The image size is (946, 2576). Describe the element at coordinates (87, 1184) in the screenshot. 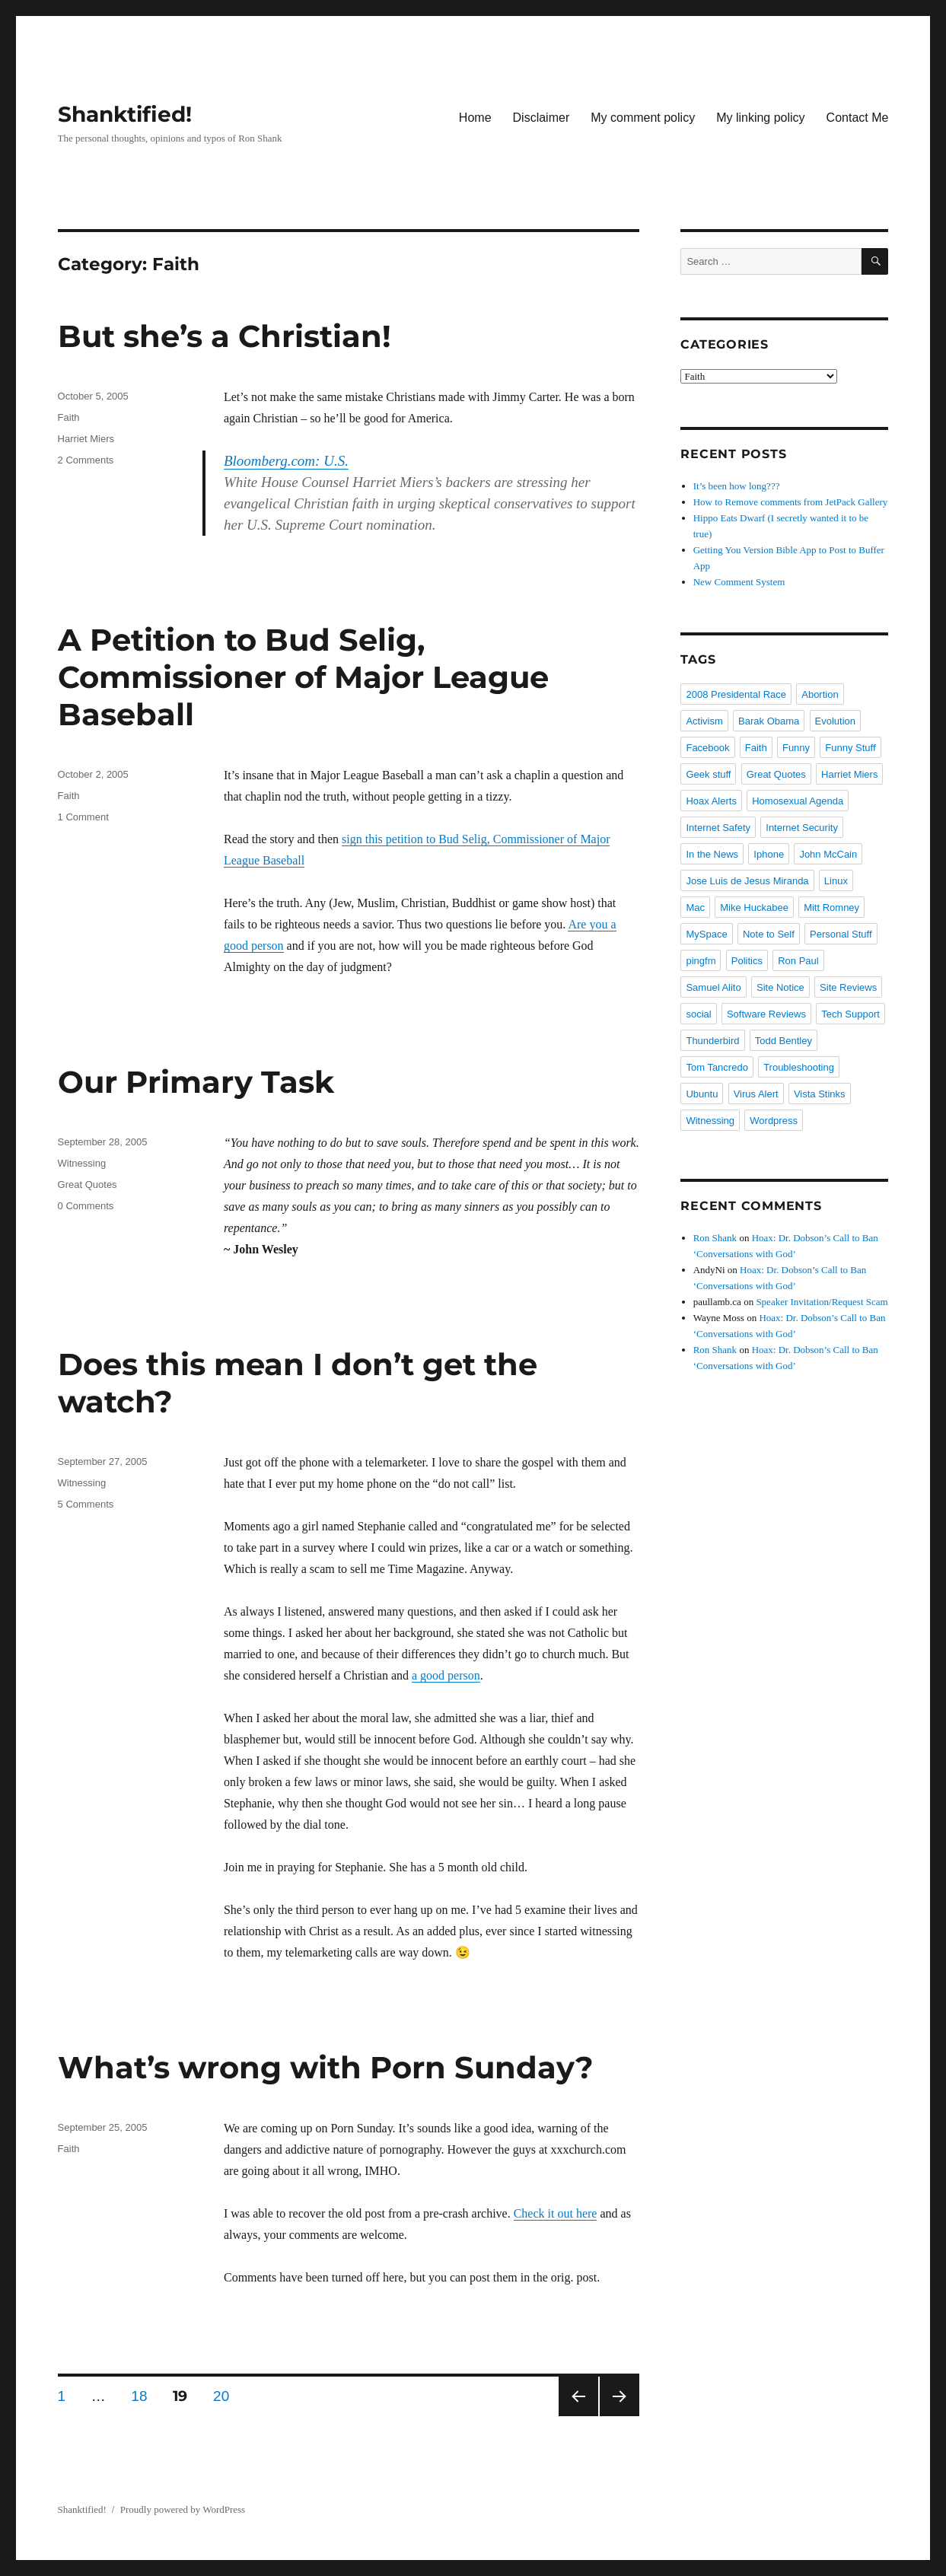

I see `Great Quotes` at that location.